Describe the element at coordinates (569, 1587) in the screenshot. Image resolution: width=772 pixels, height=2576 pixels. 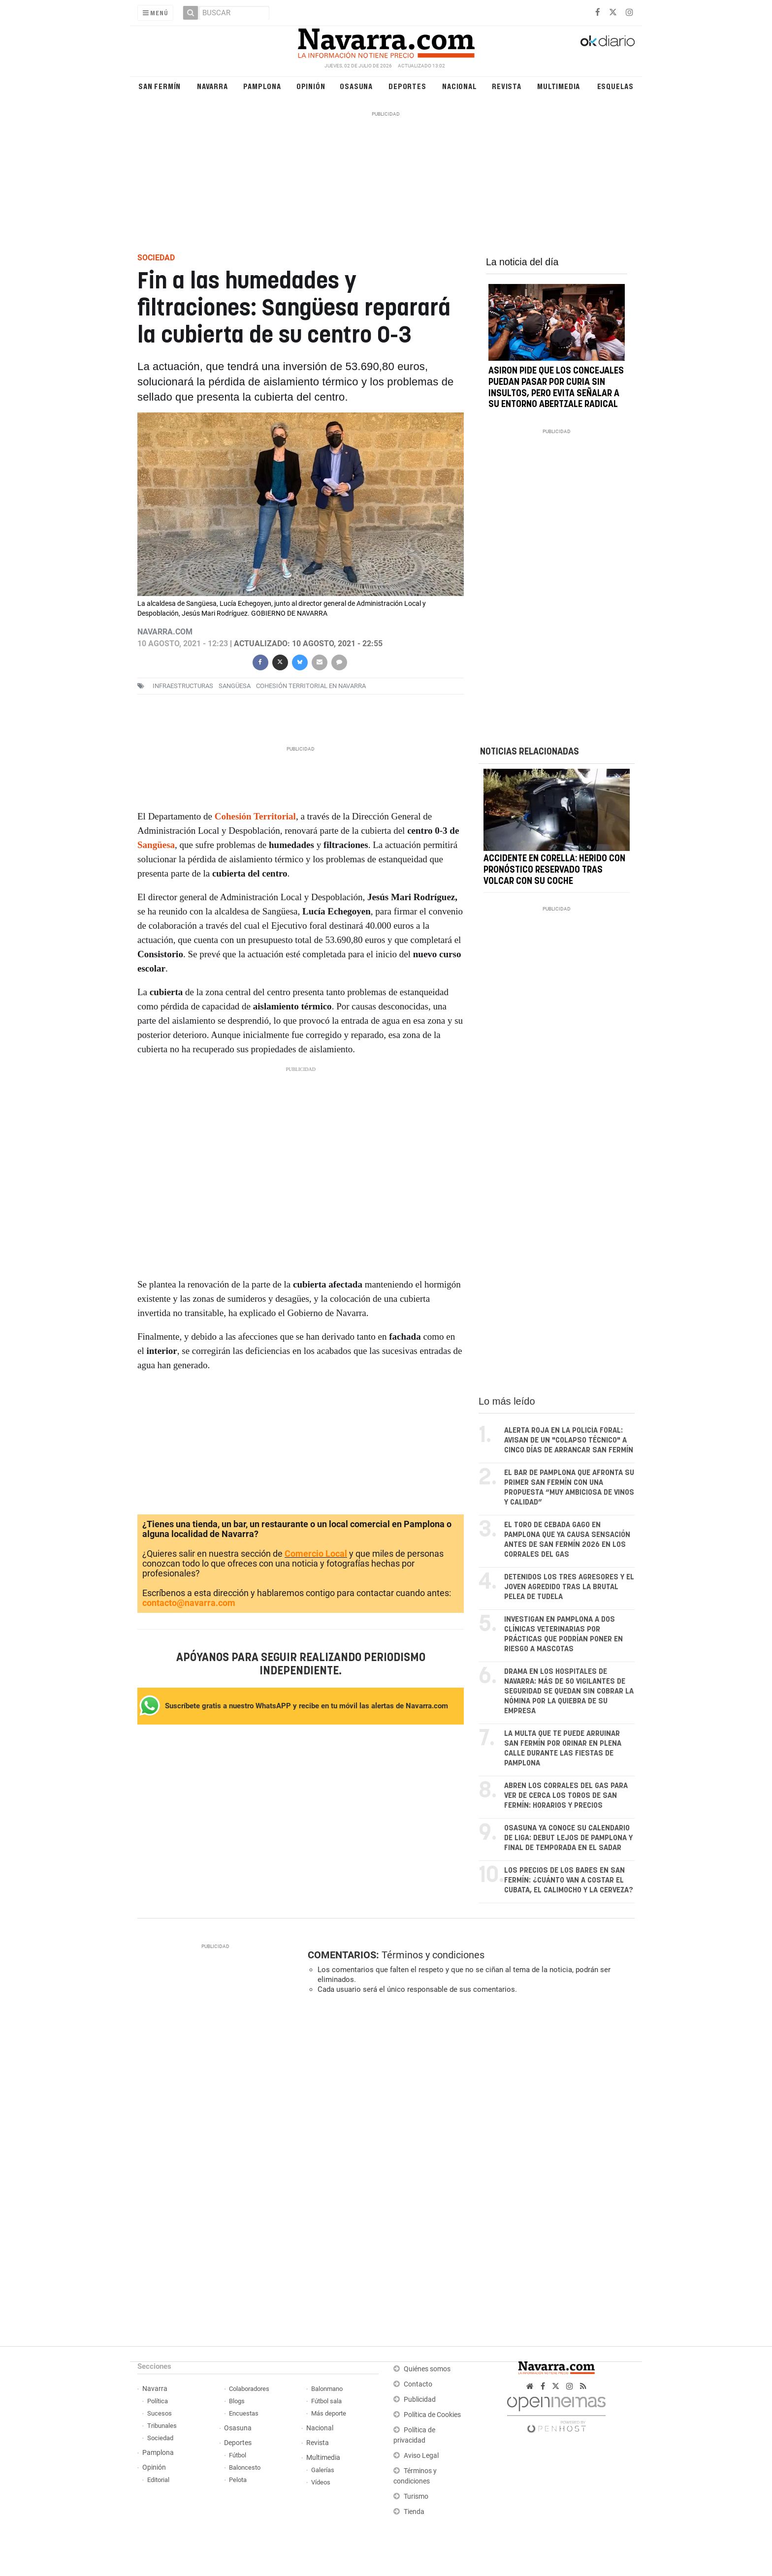
I see `Detenidos los tres agresores y el joven agredido tras la brutal pelea de Tudela` at that location.